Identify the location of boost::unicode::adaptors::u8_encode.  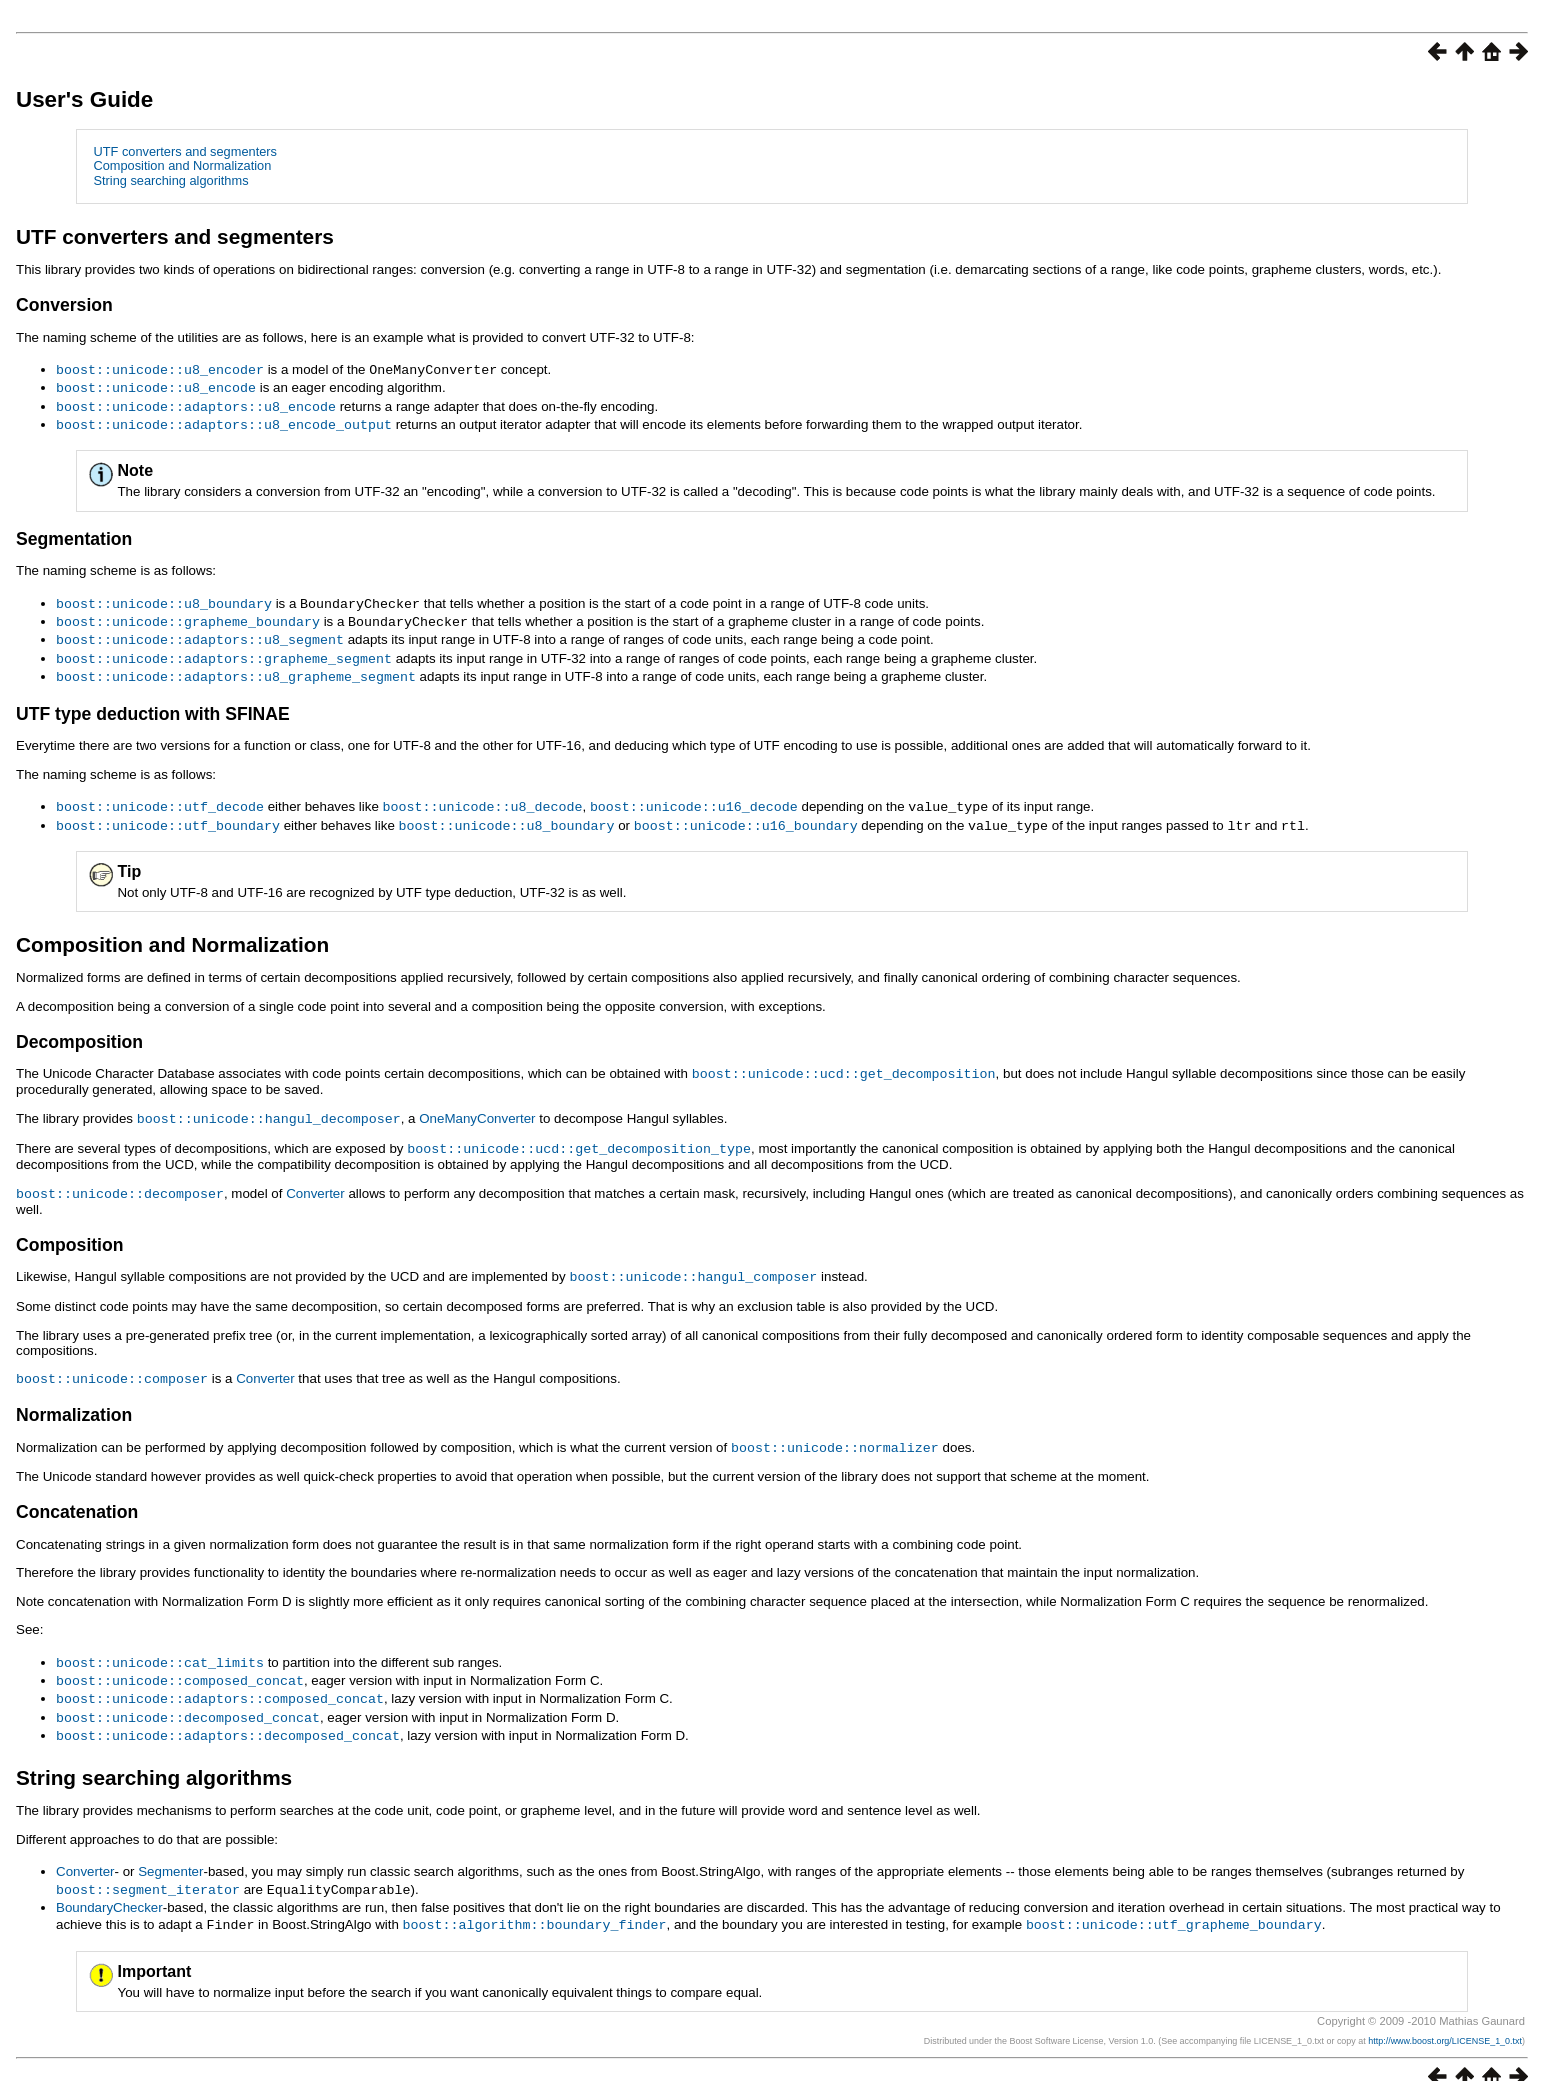
(196, 404).